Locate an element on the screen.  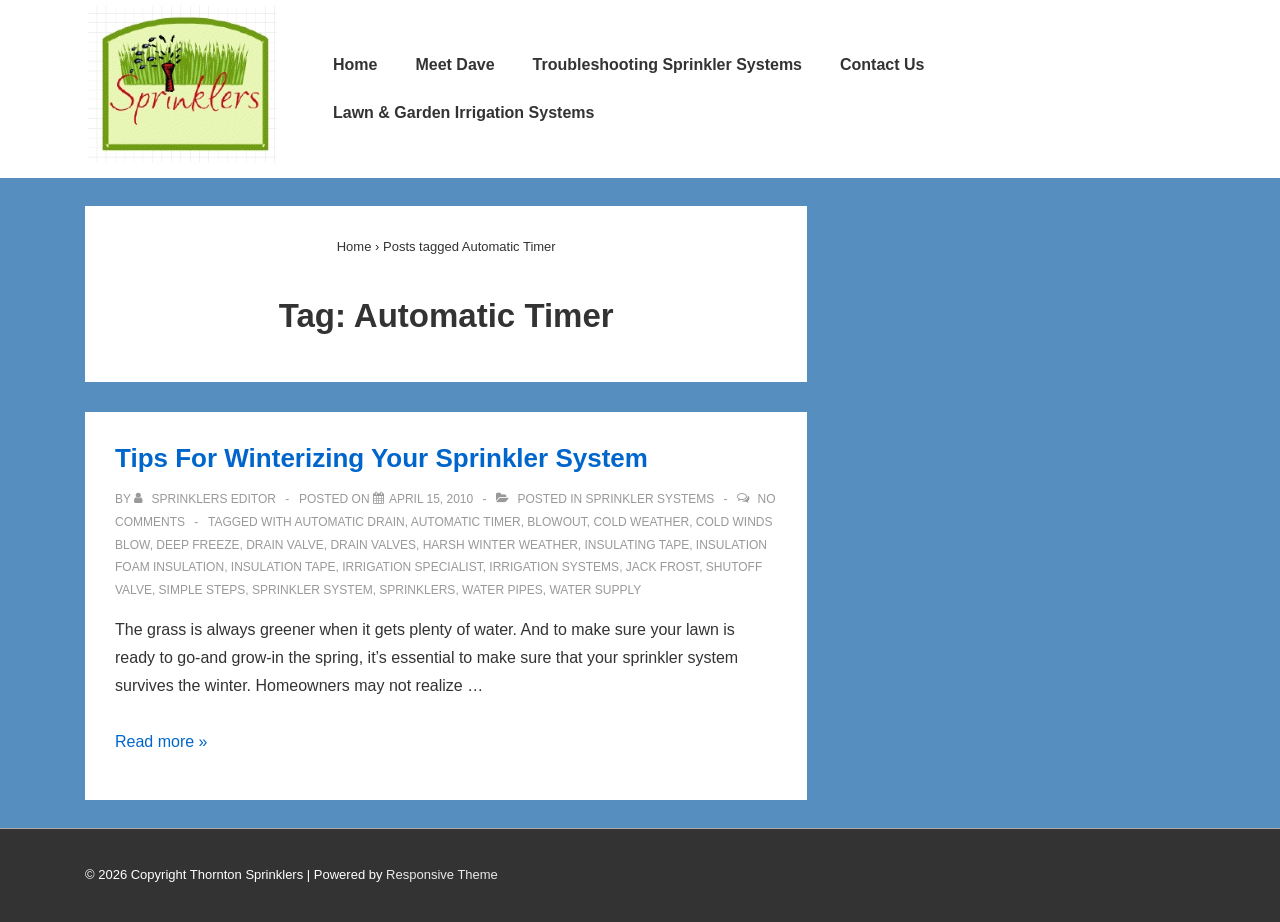
Cold Weather is located at coordinates (641, 522).